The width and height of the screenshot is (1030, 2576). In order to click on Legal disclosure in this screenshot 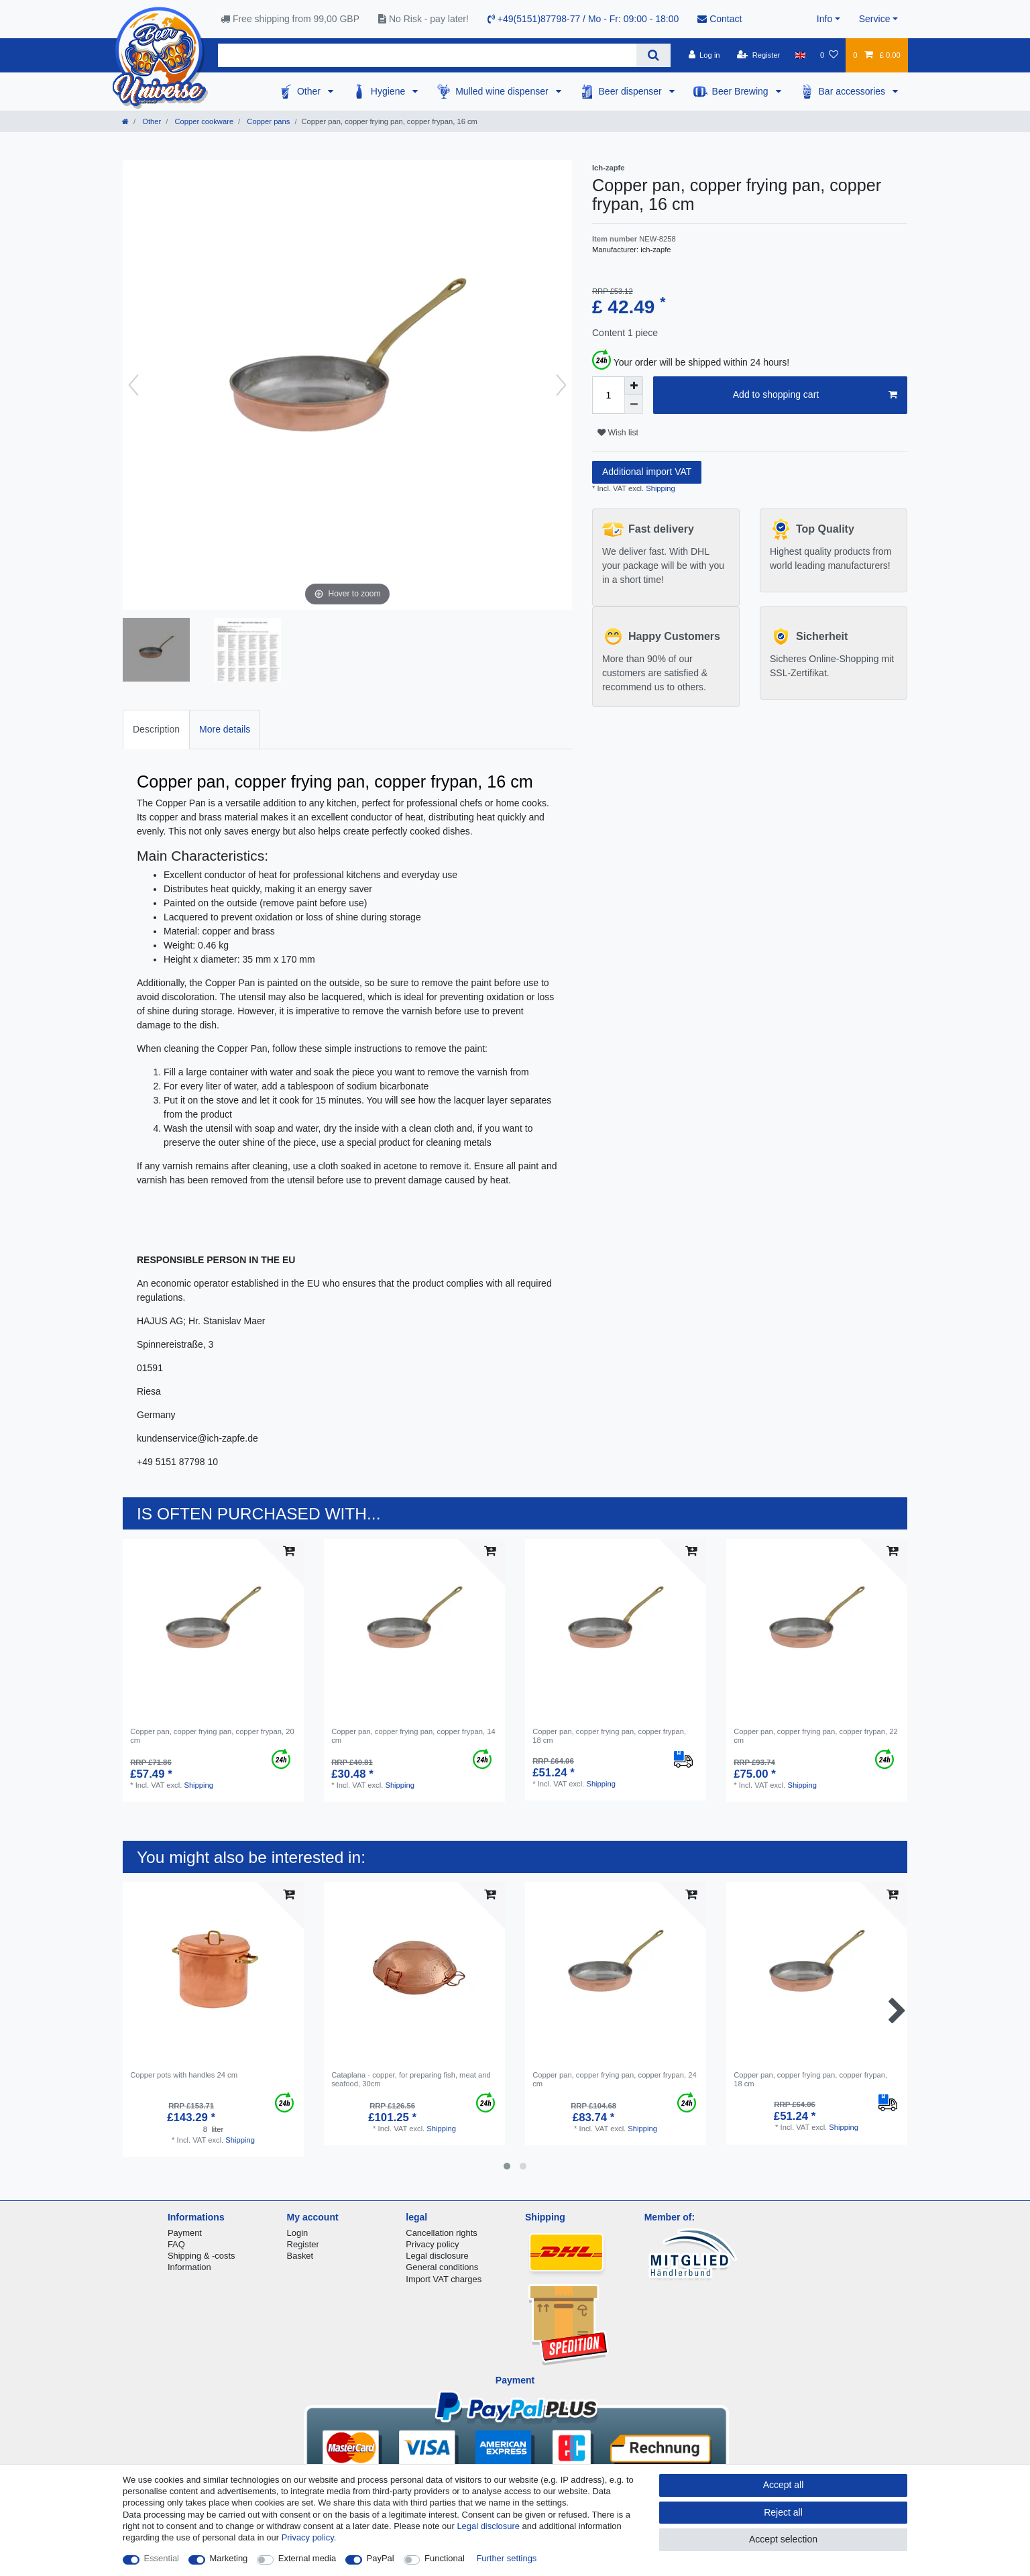, I will do `click(437, 2256)`.